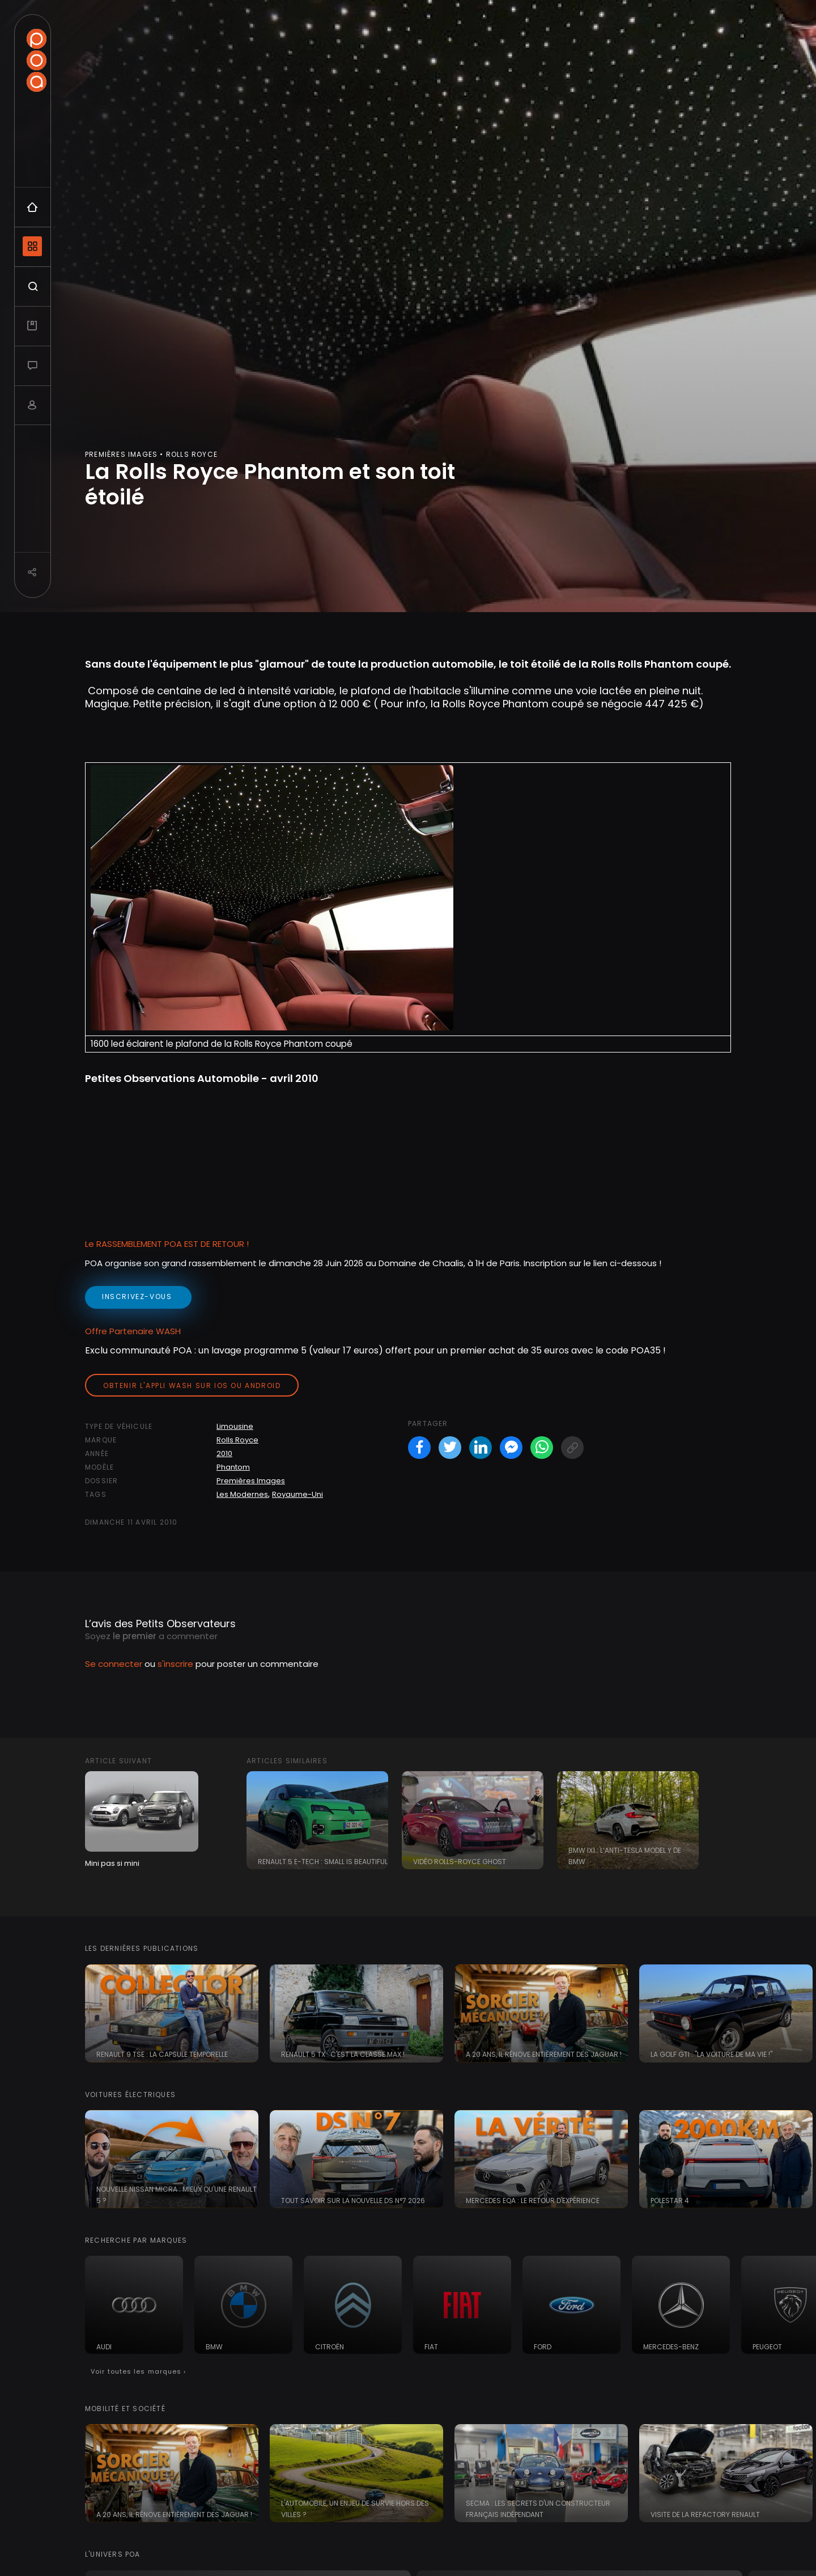 The width and height of the screenshot is (816, 2576). I want to click on Royaume-Uni, so click(297, 1494).